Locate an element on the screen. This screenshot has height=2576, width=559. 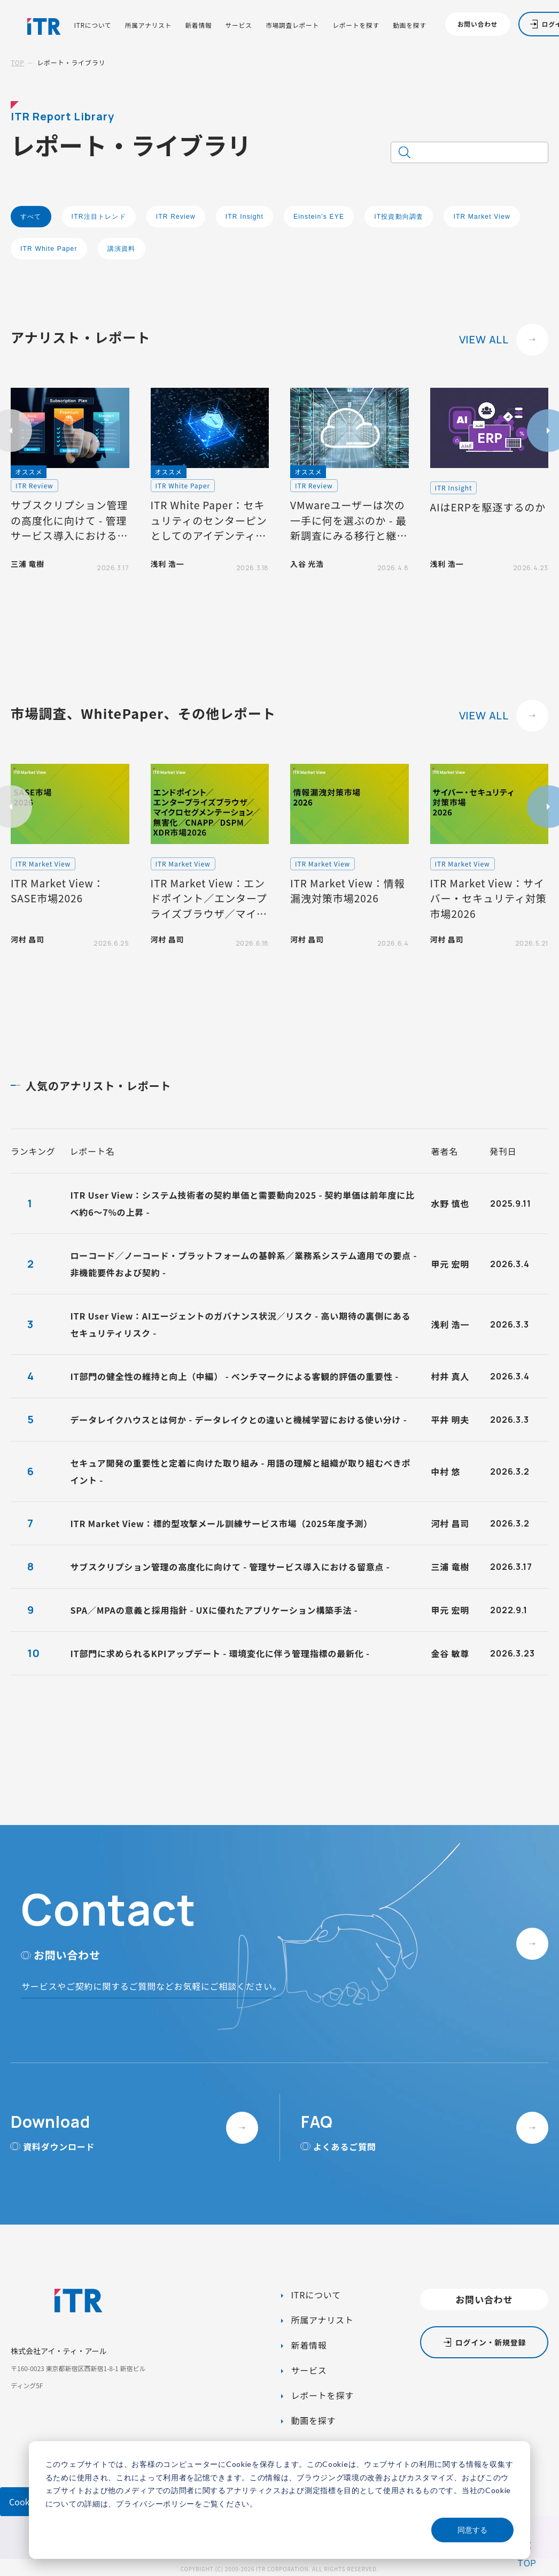
サブスクリプション管理の高度化に向けて - 管理サービス導入における留意点 - is located at coordinates (230, 1566).